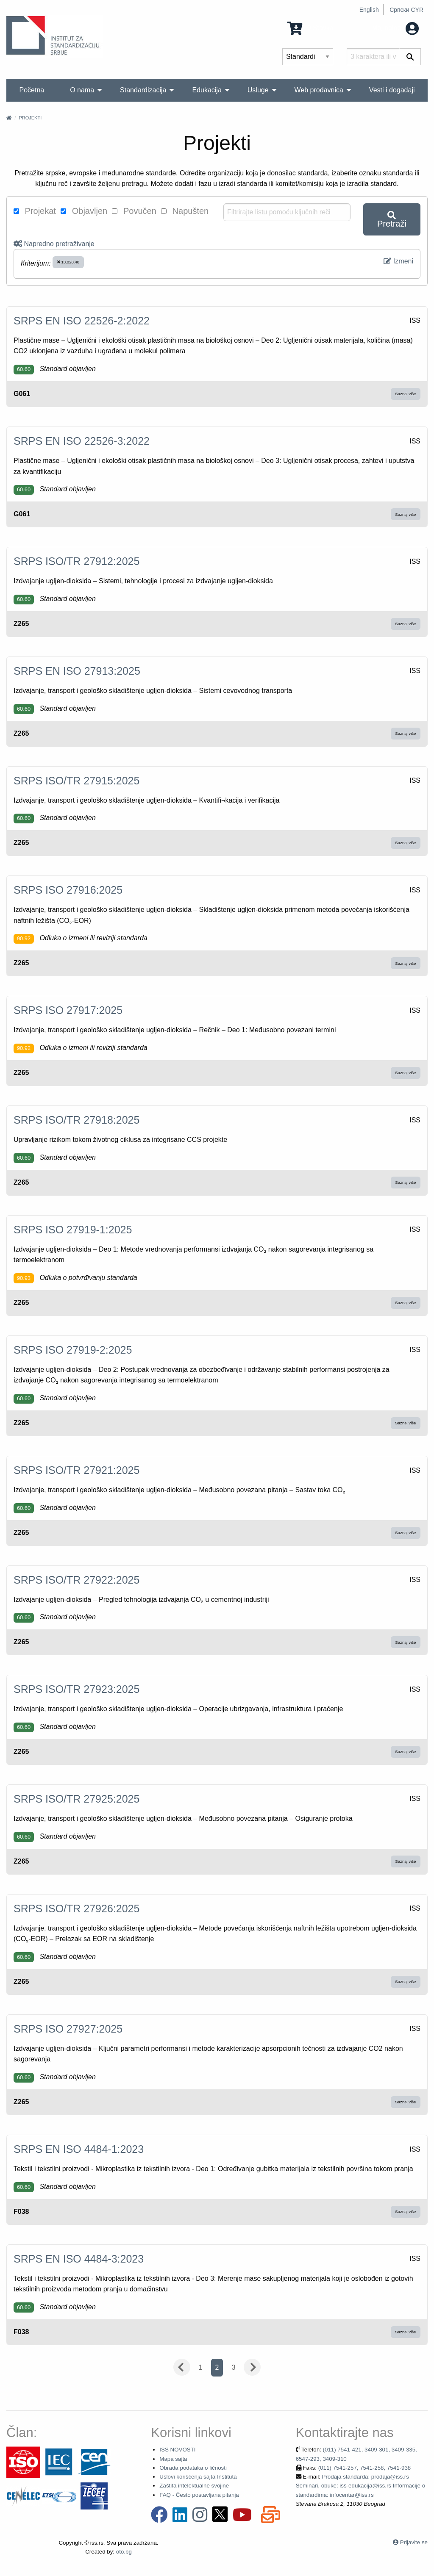  I want to click on 0 Stavka, so click(310, 27).